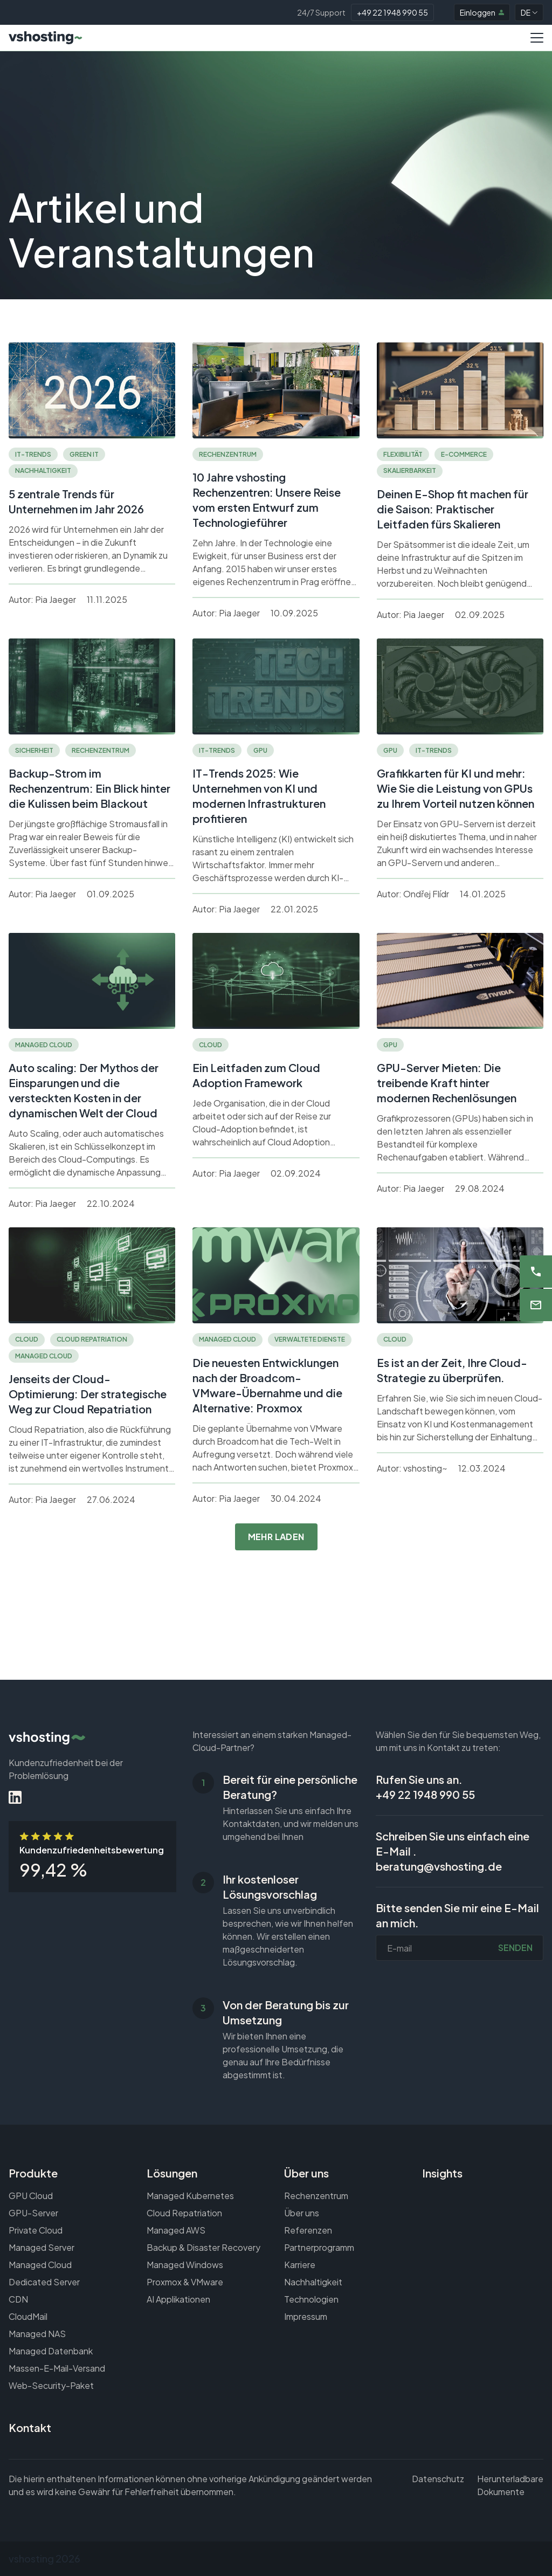 The image size is (552, 2576). What do you see at coordinates (190, 2195) in the screenshot?
I see `Managed Kubernetes` at bounding box center [190, 2195].